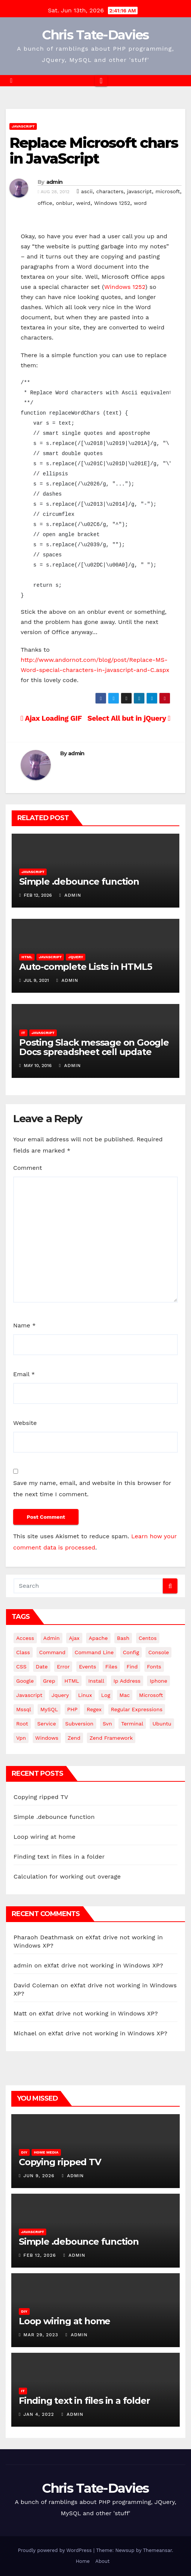 Image resolution: width=191 pixels, height=2576 pixels. Describe the element at coordinates (46, 2152) in the screenshot. I see `Home Media` at that location.